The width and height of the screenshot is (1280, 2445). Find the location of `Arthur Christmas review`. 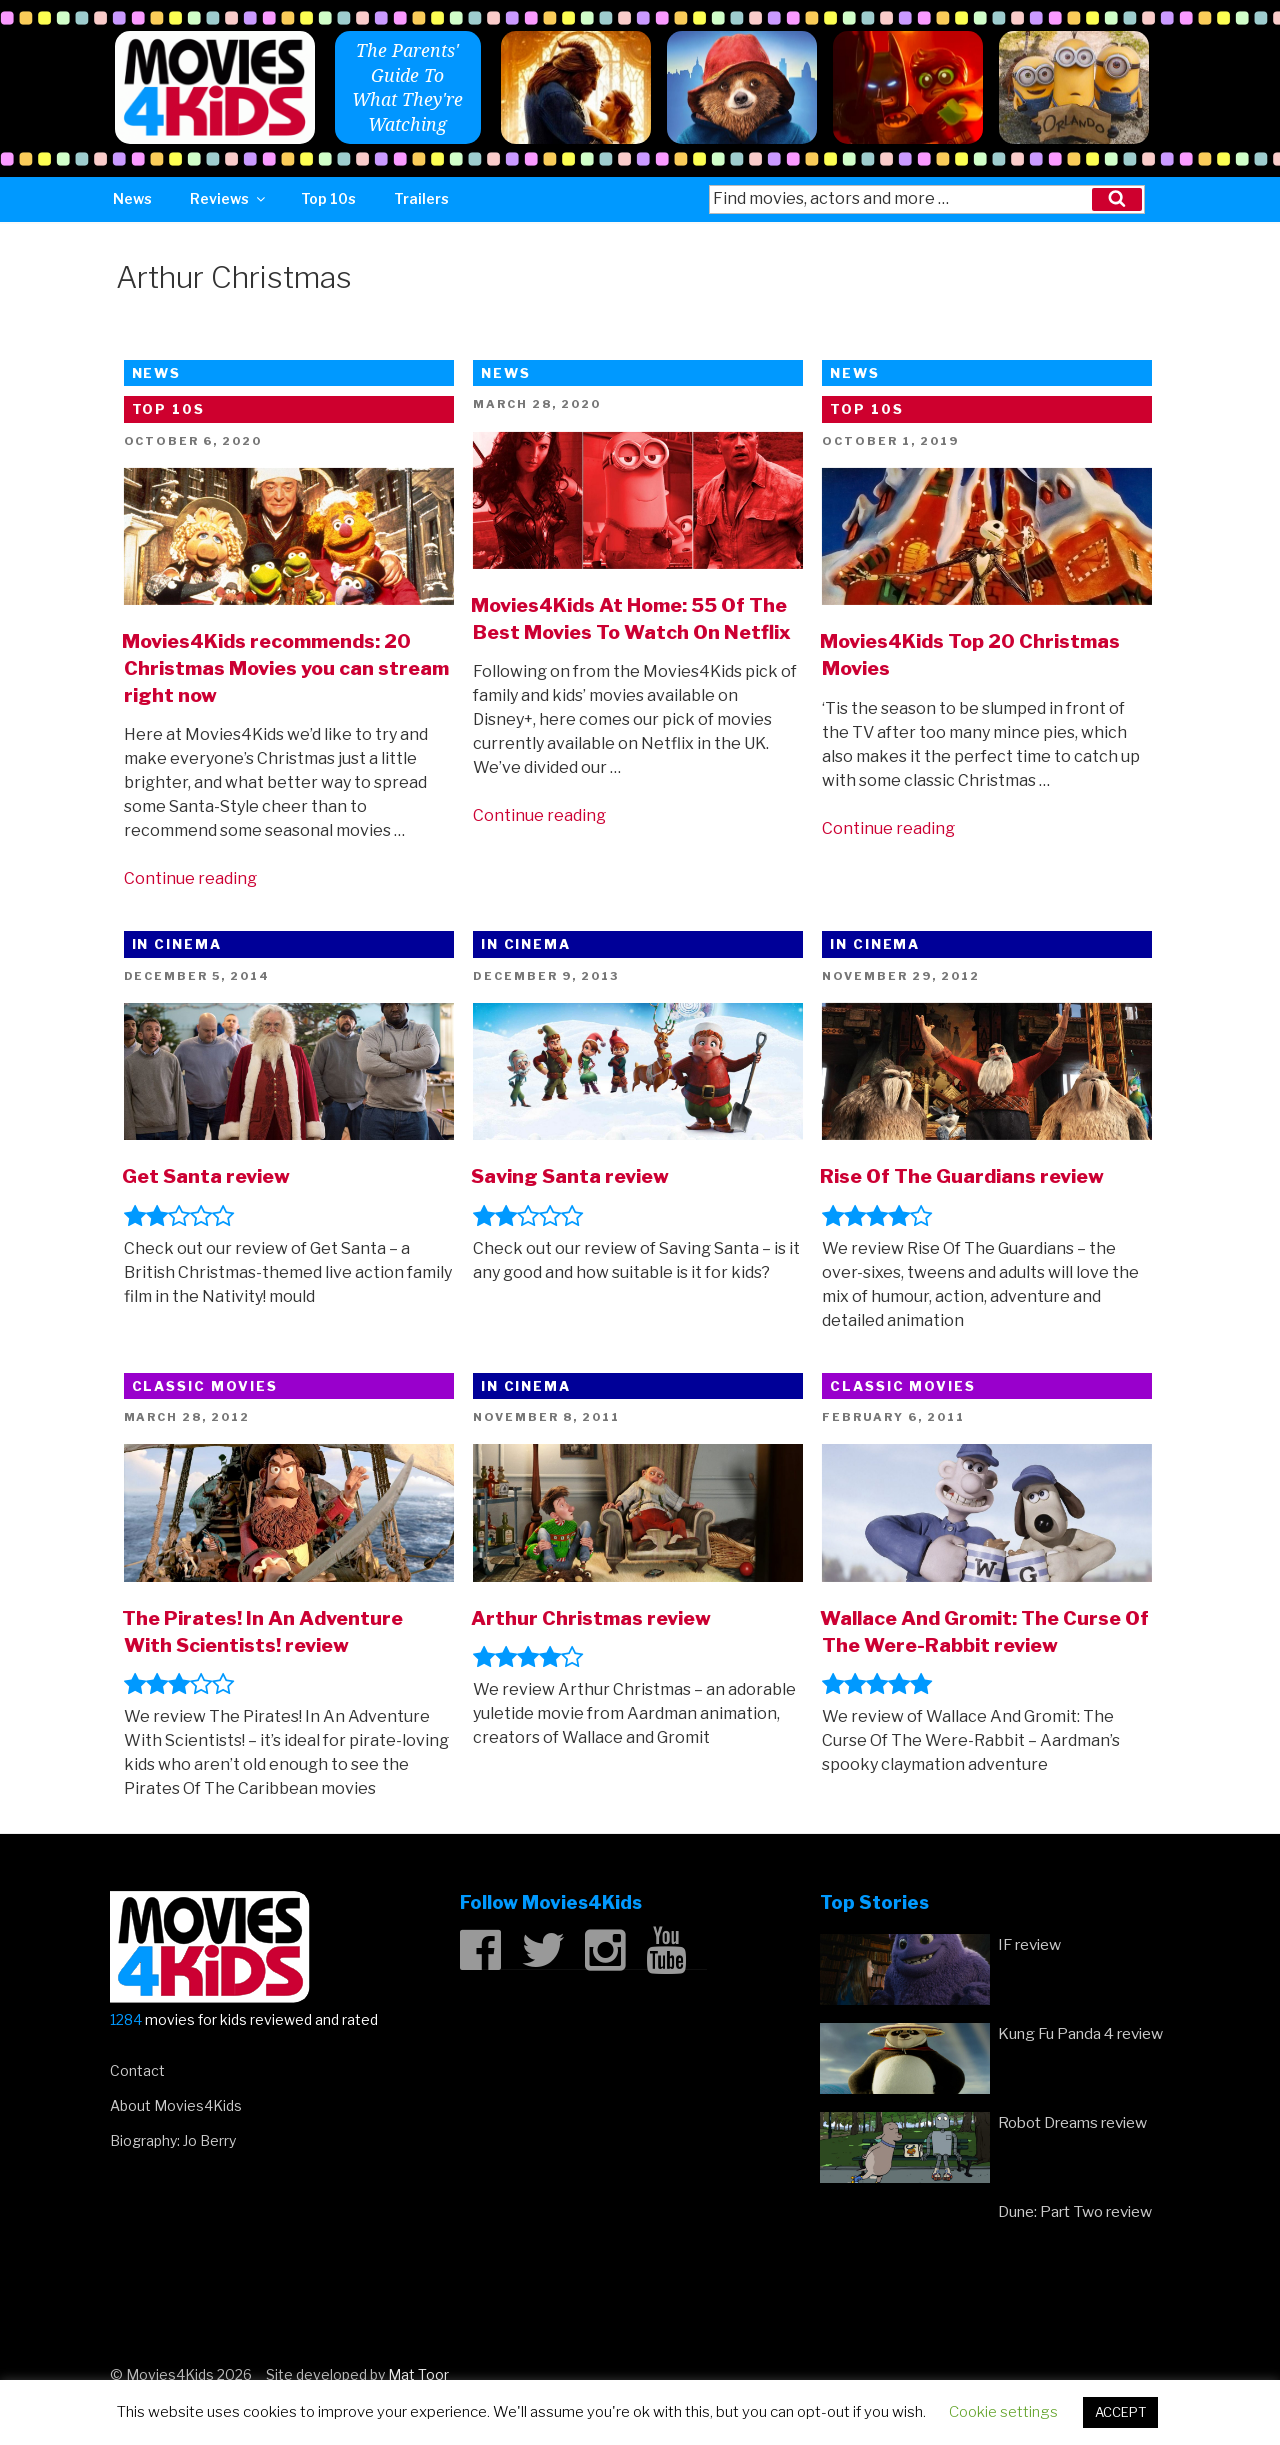

Arthur Christmas review is located at coordinates (591, 1618).